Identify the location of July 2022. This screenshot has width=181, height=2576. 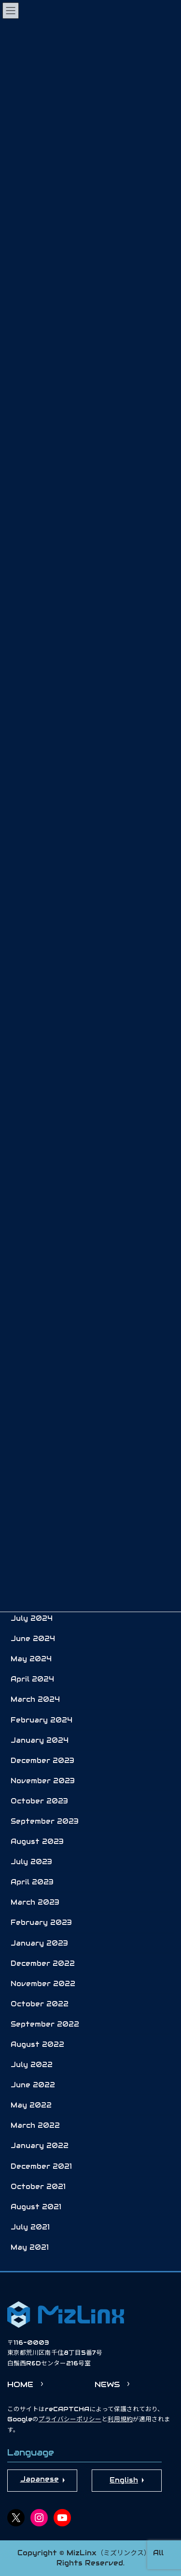
(32, 2064).